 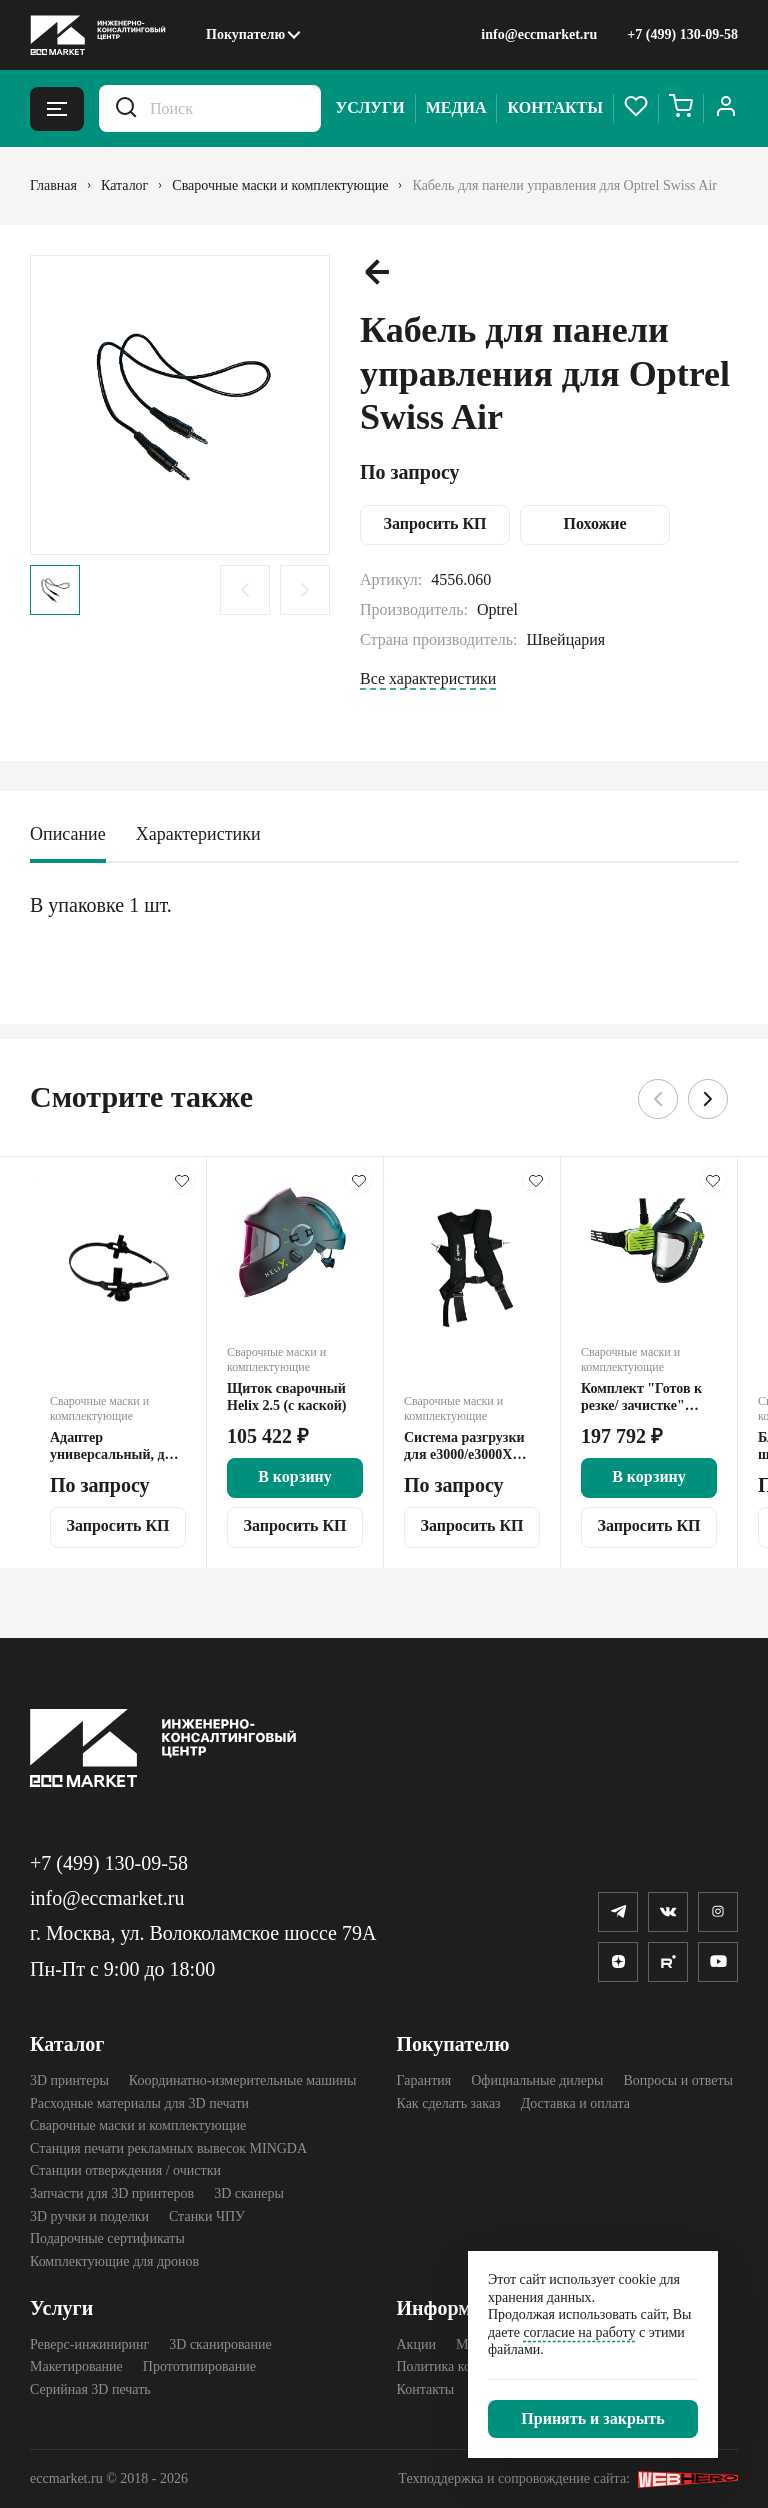 What do you see at coordinates (68, 834) in the screenshot?
I see `Описание` at bounding box center [68, 834].